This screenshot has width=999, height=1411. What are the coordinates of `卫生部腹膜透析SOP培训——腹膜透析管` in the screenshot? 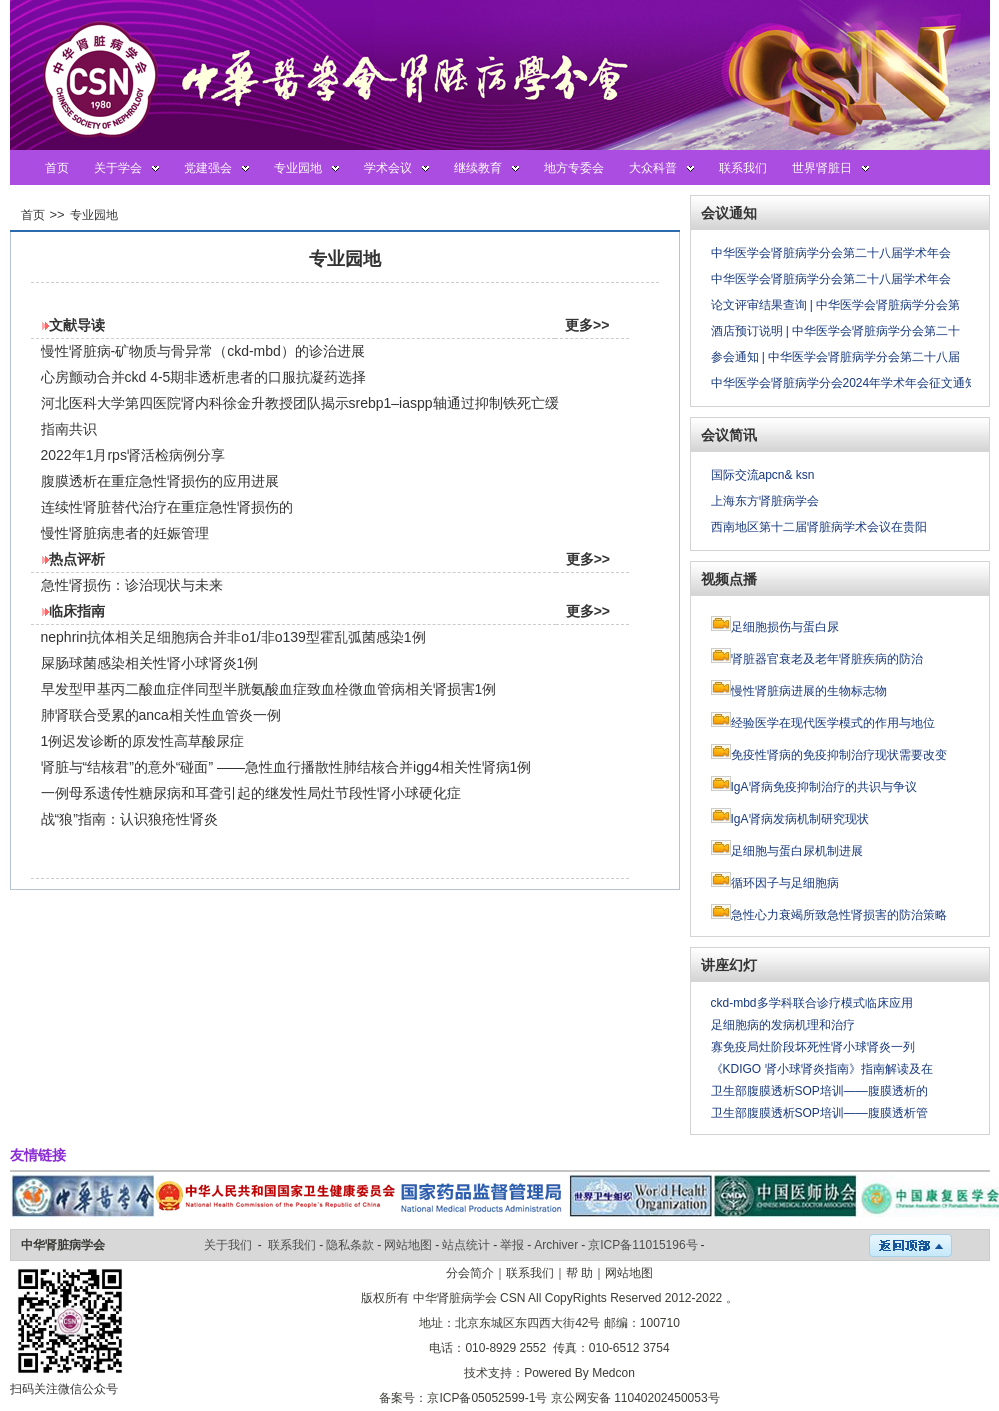 It's located at (819, 1113).